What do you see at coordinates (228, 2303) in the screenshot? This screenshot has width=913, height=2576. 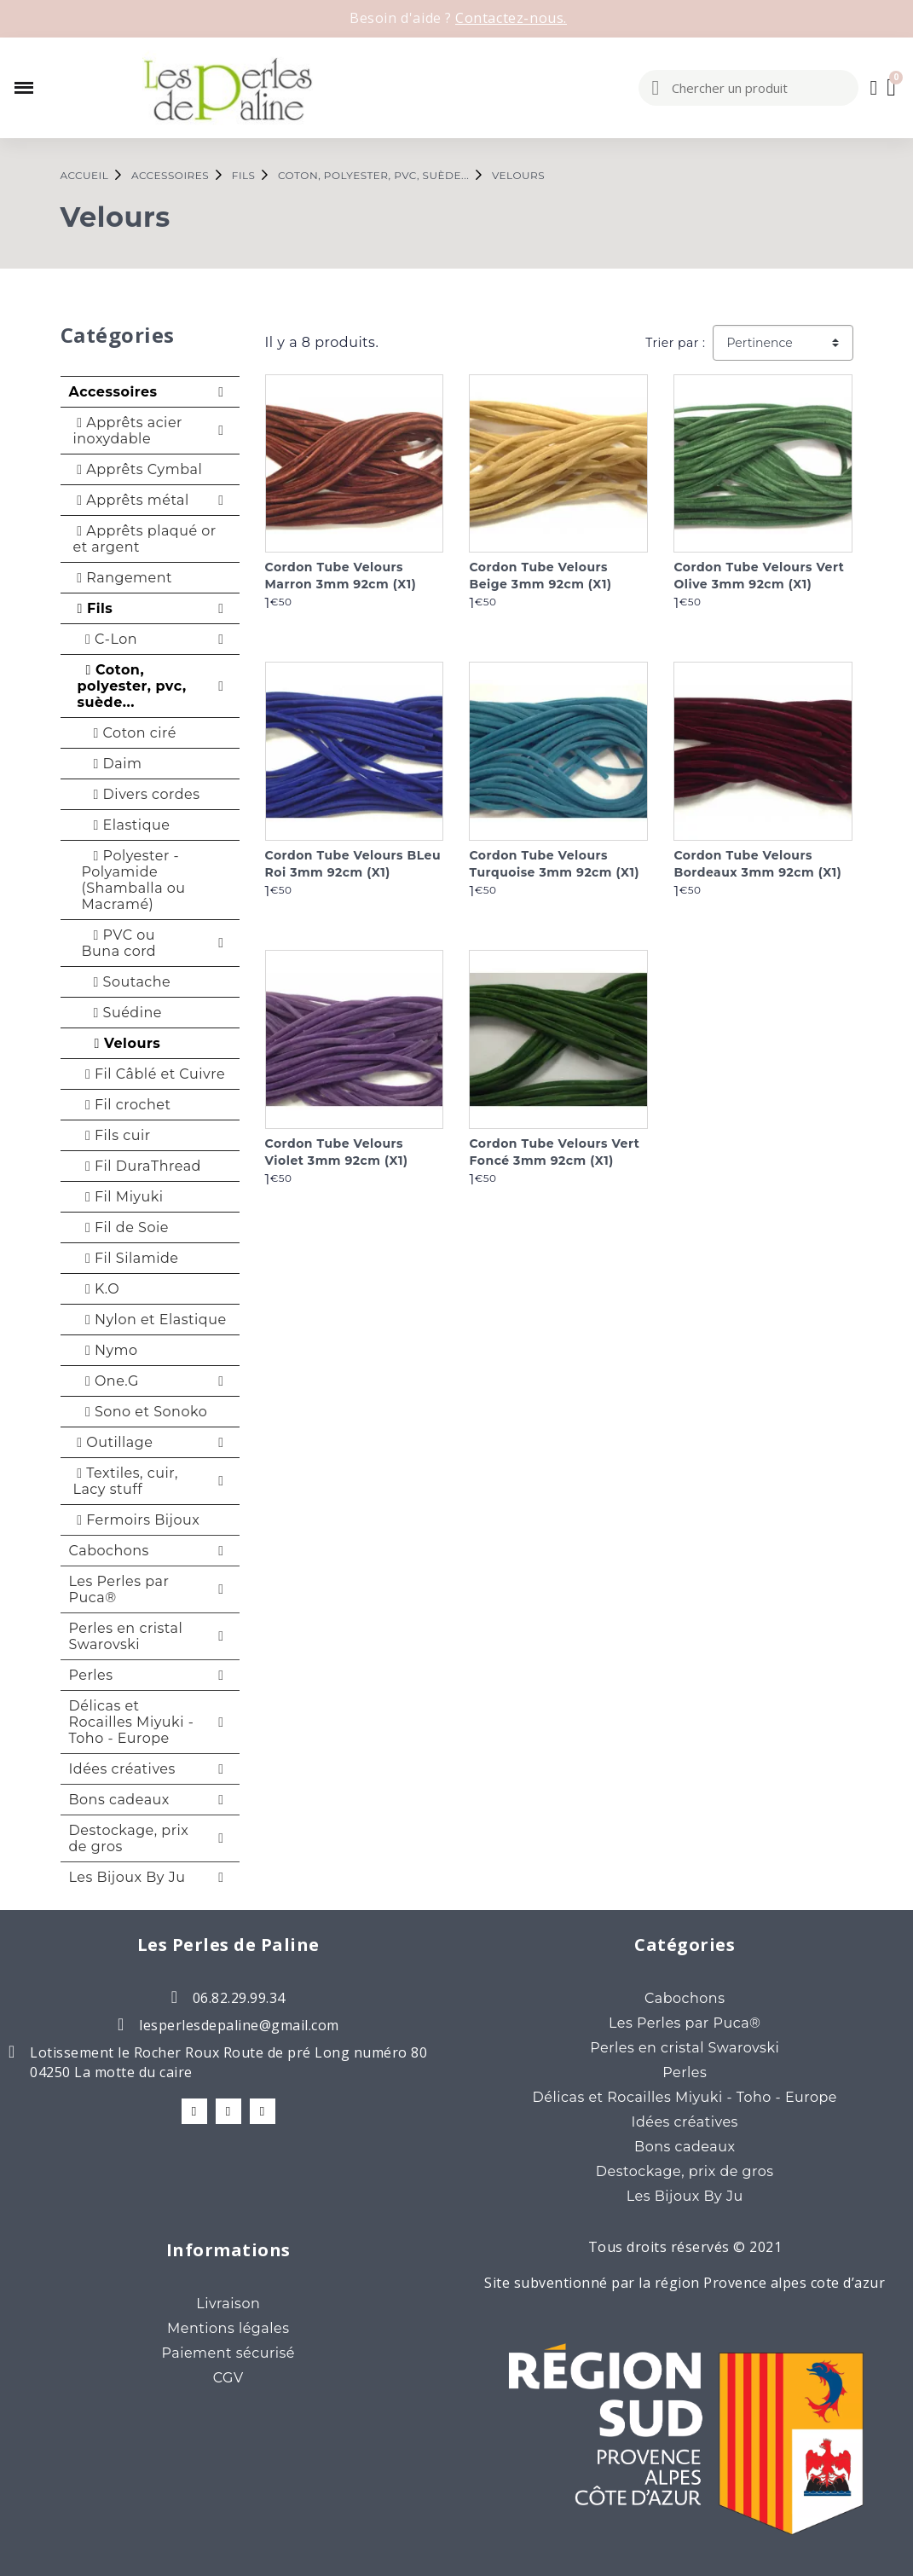 I see `Livraison` at bounding box center [228, 2303].